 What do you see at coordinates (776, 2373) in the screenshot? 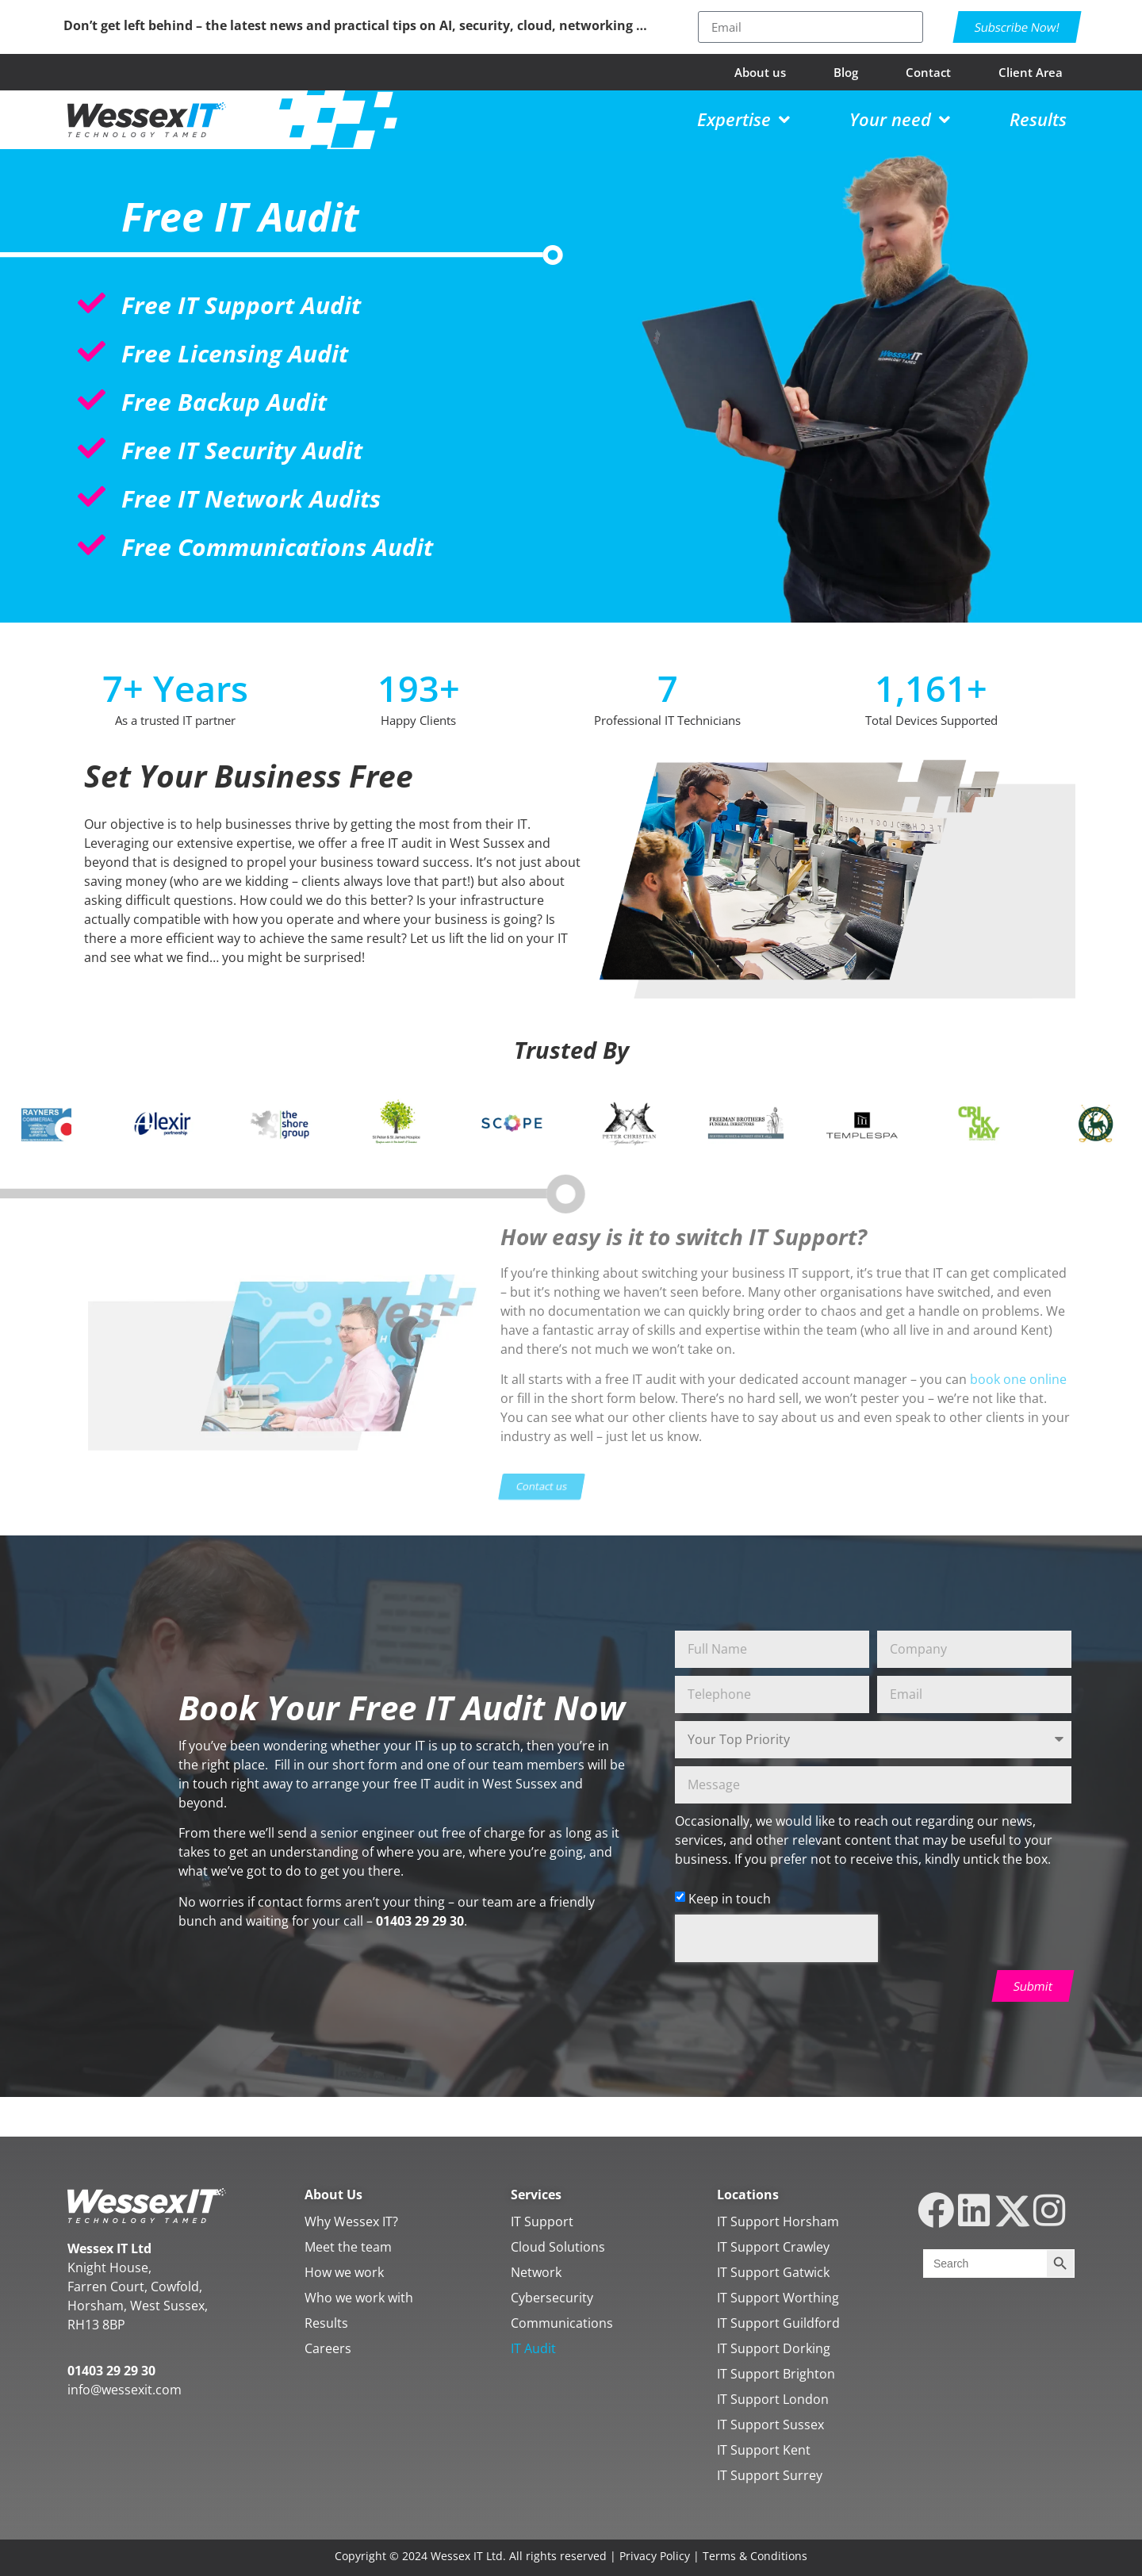
I see `IT Support Brighton` at bounding box center [776, 2373].